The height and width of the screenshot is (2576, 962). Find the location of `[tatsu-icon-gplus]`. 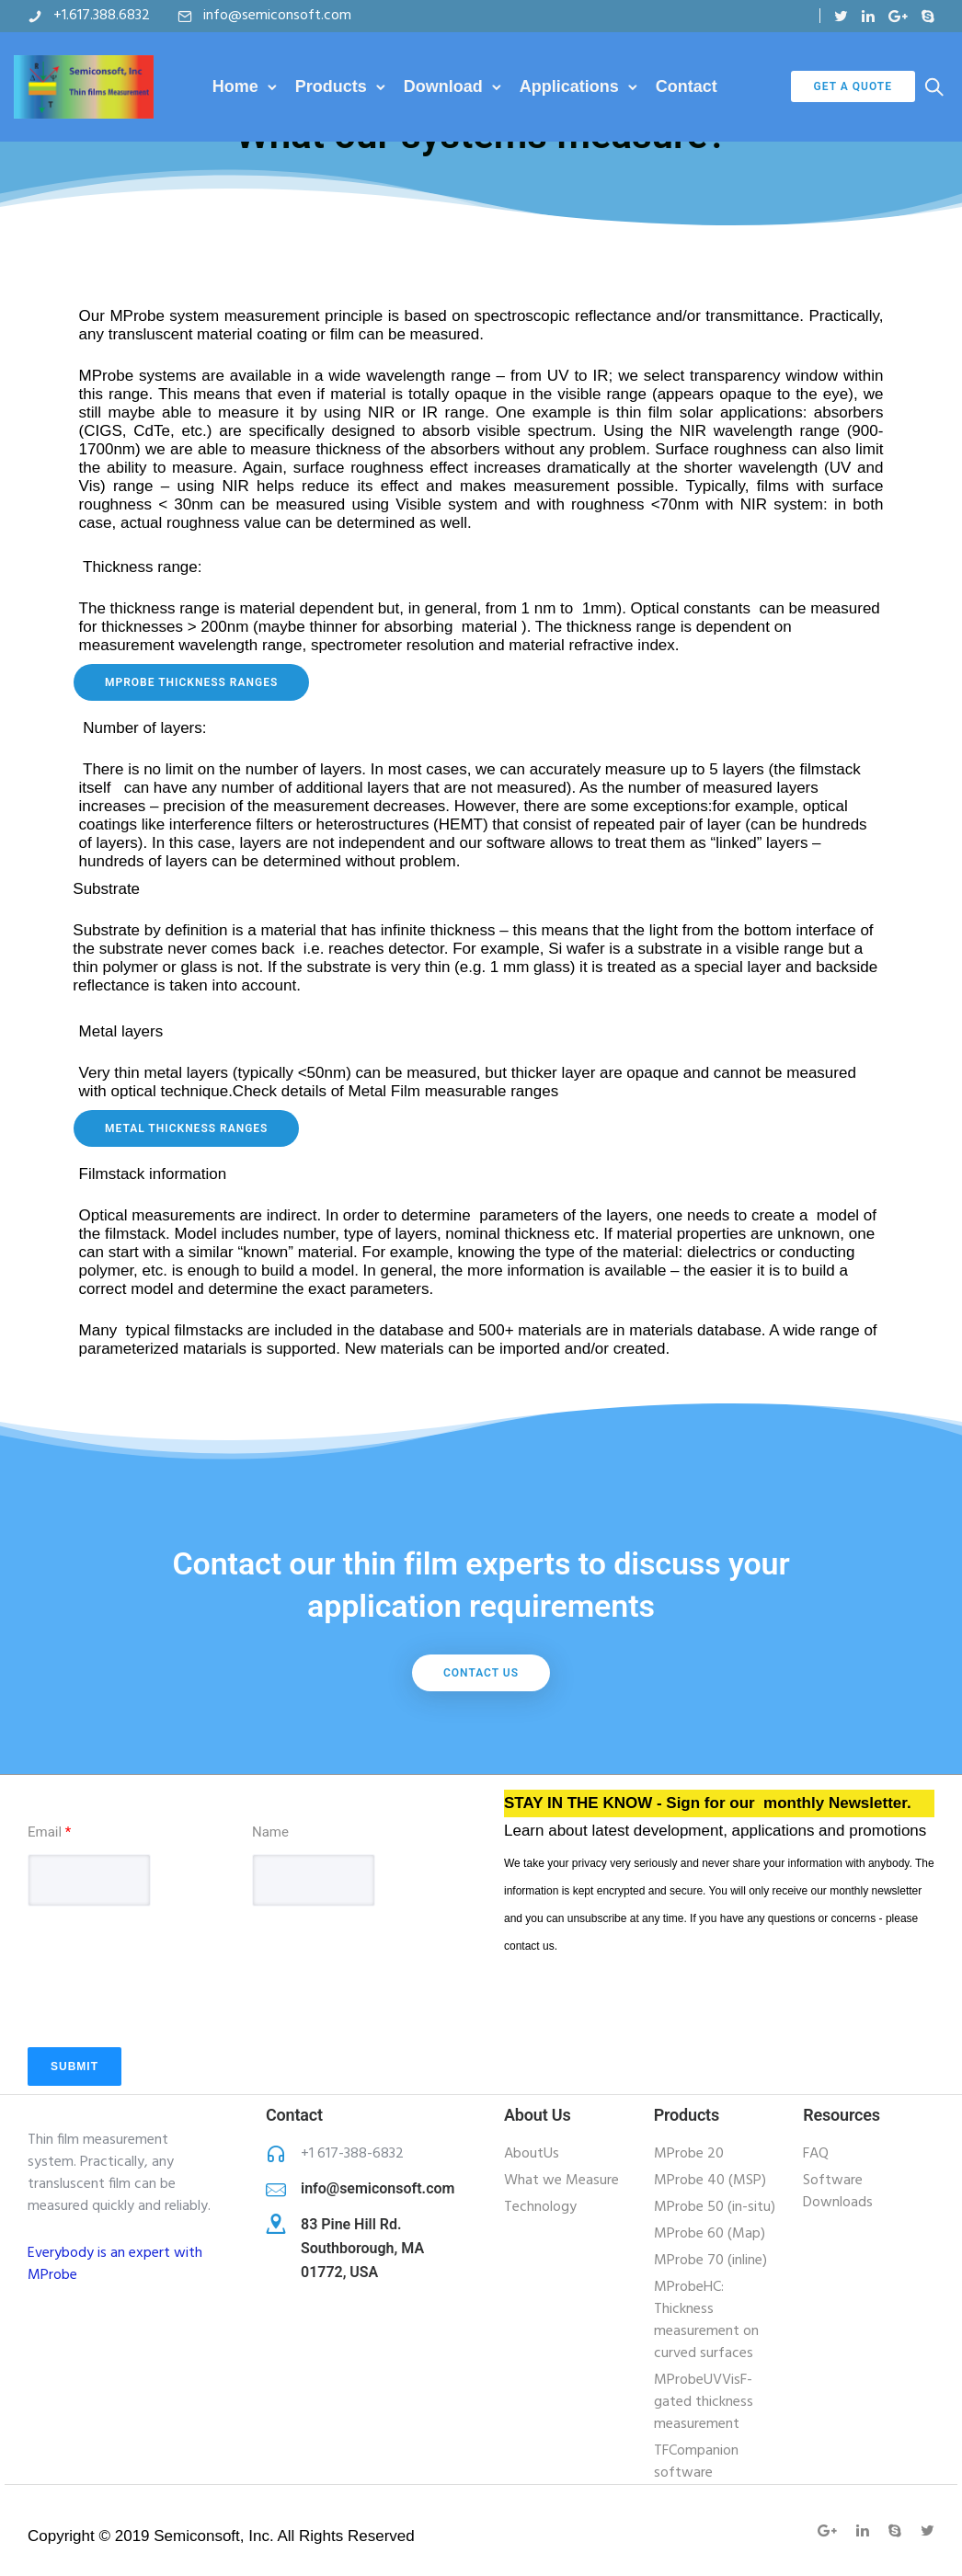

[tatsu-icon-gplus] is located at coordinates (898, 16).